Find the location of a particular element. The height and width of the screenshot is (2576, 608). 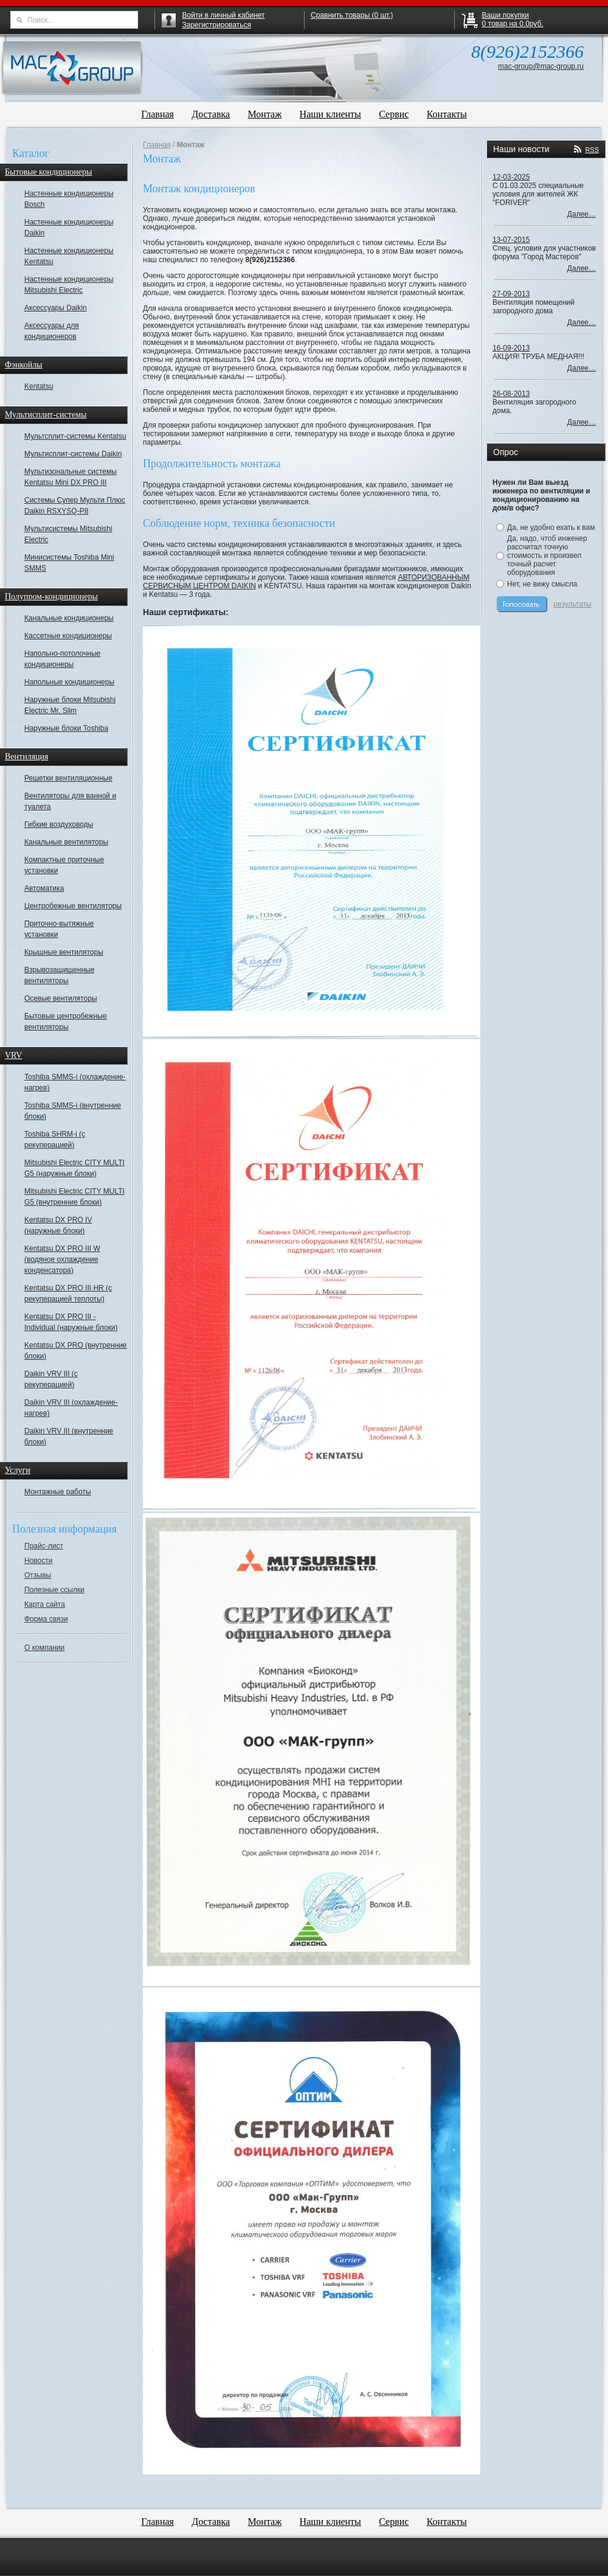

Kentatsu DX PRO IV (наружные блоки) is located at coordinates (58, 1225).